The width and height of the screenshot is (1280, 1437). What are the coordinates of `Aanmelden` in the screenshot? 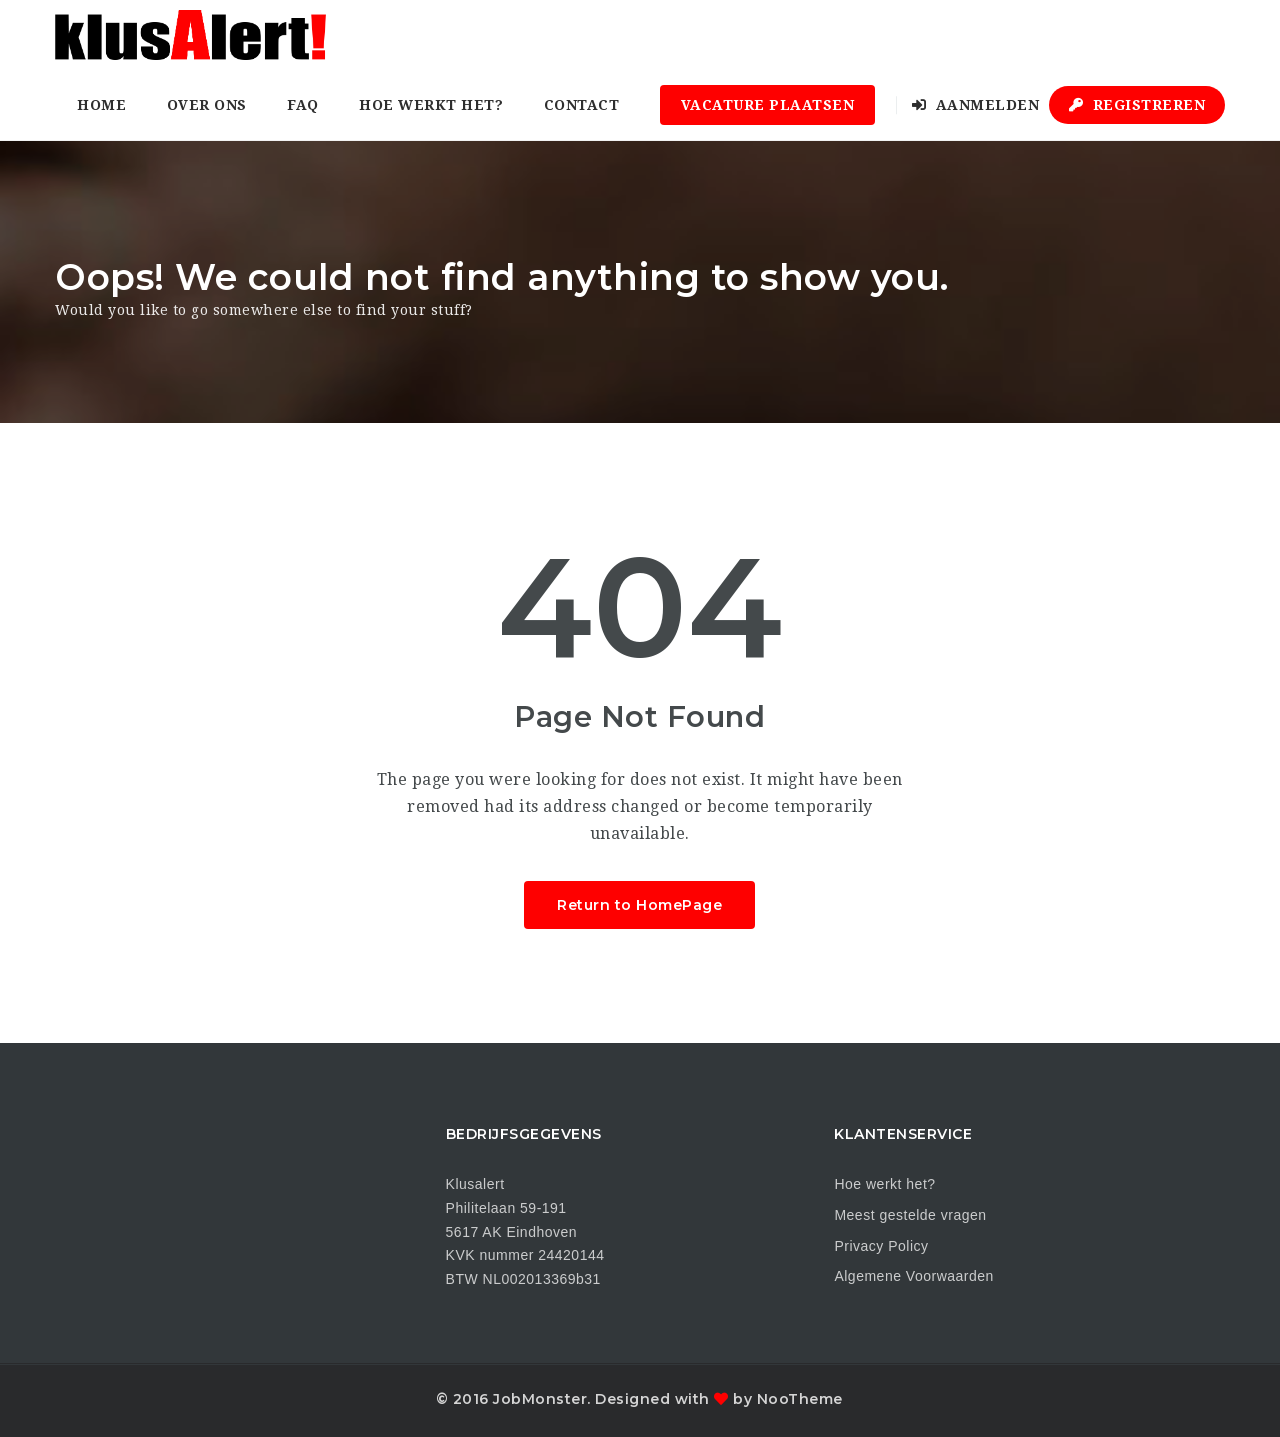 It's located at (976, 105).